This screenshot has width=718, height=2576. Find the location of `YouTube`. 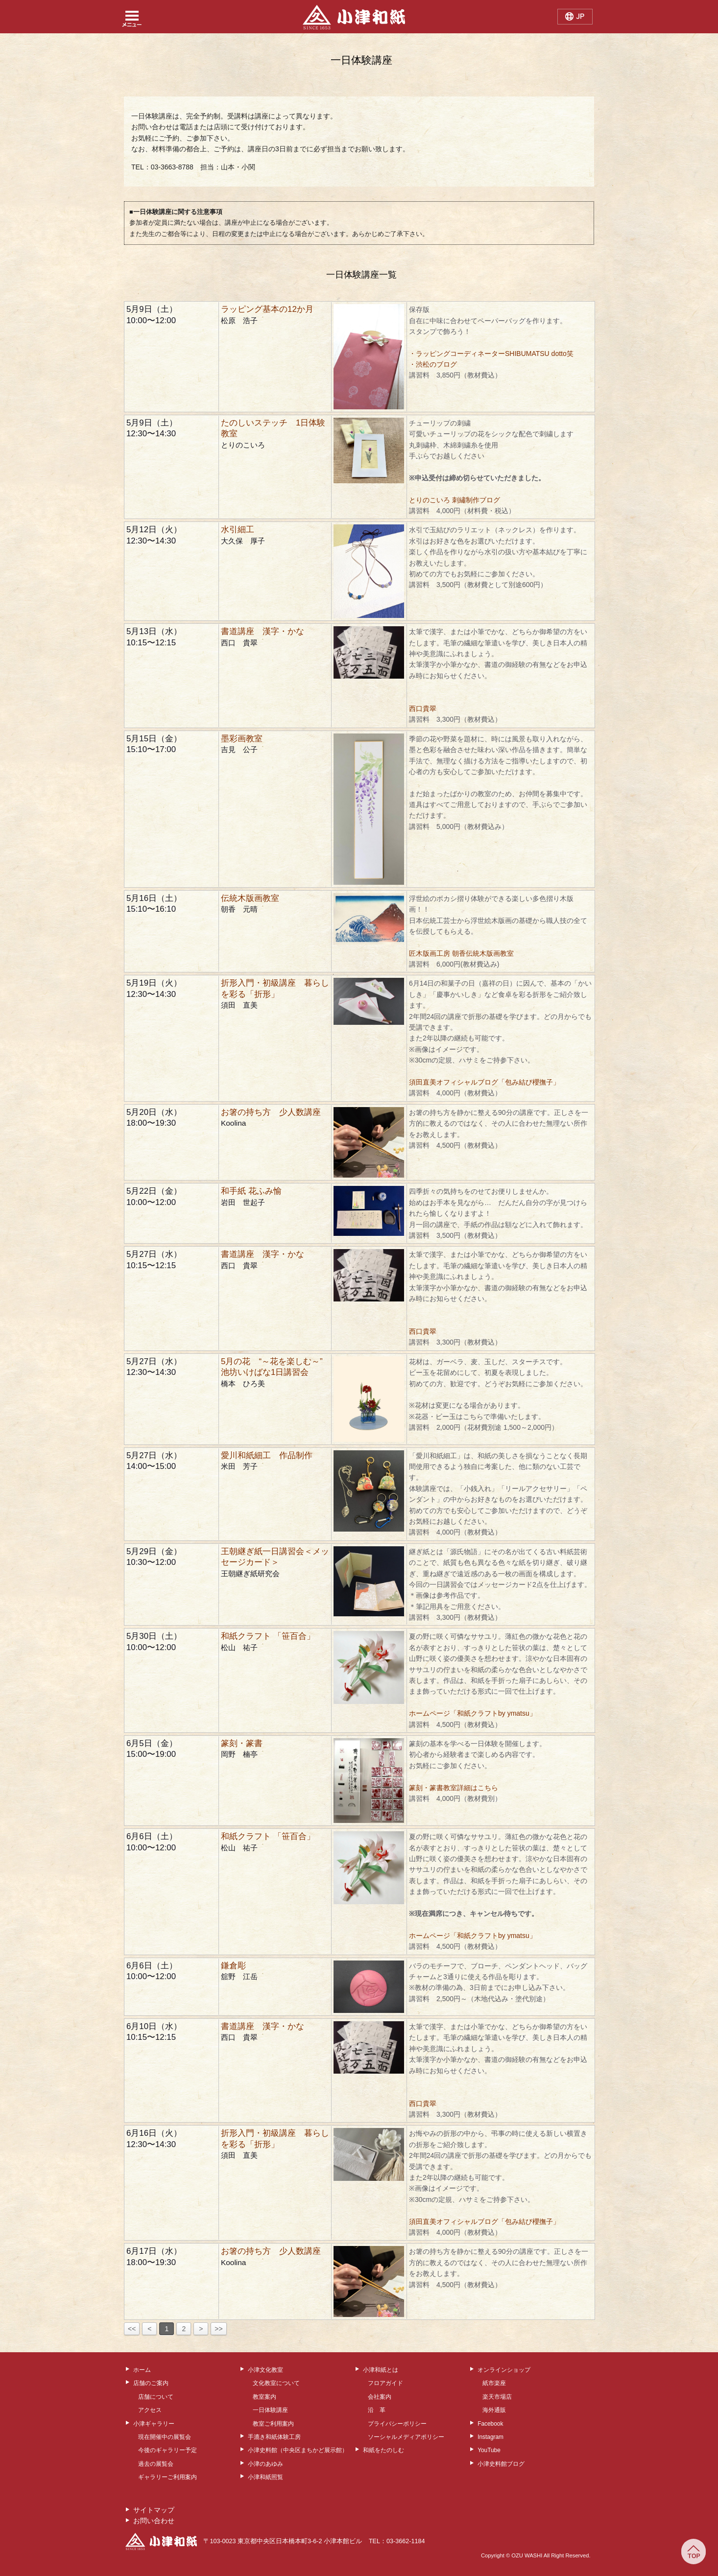

YouTube is located at coordinates (489, 2450).